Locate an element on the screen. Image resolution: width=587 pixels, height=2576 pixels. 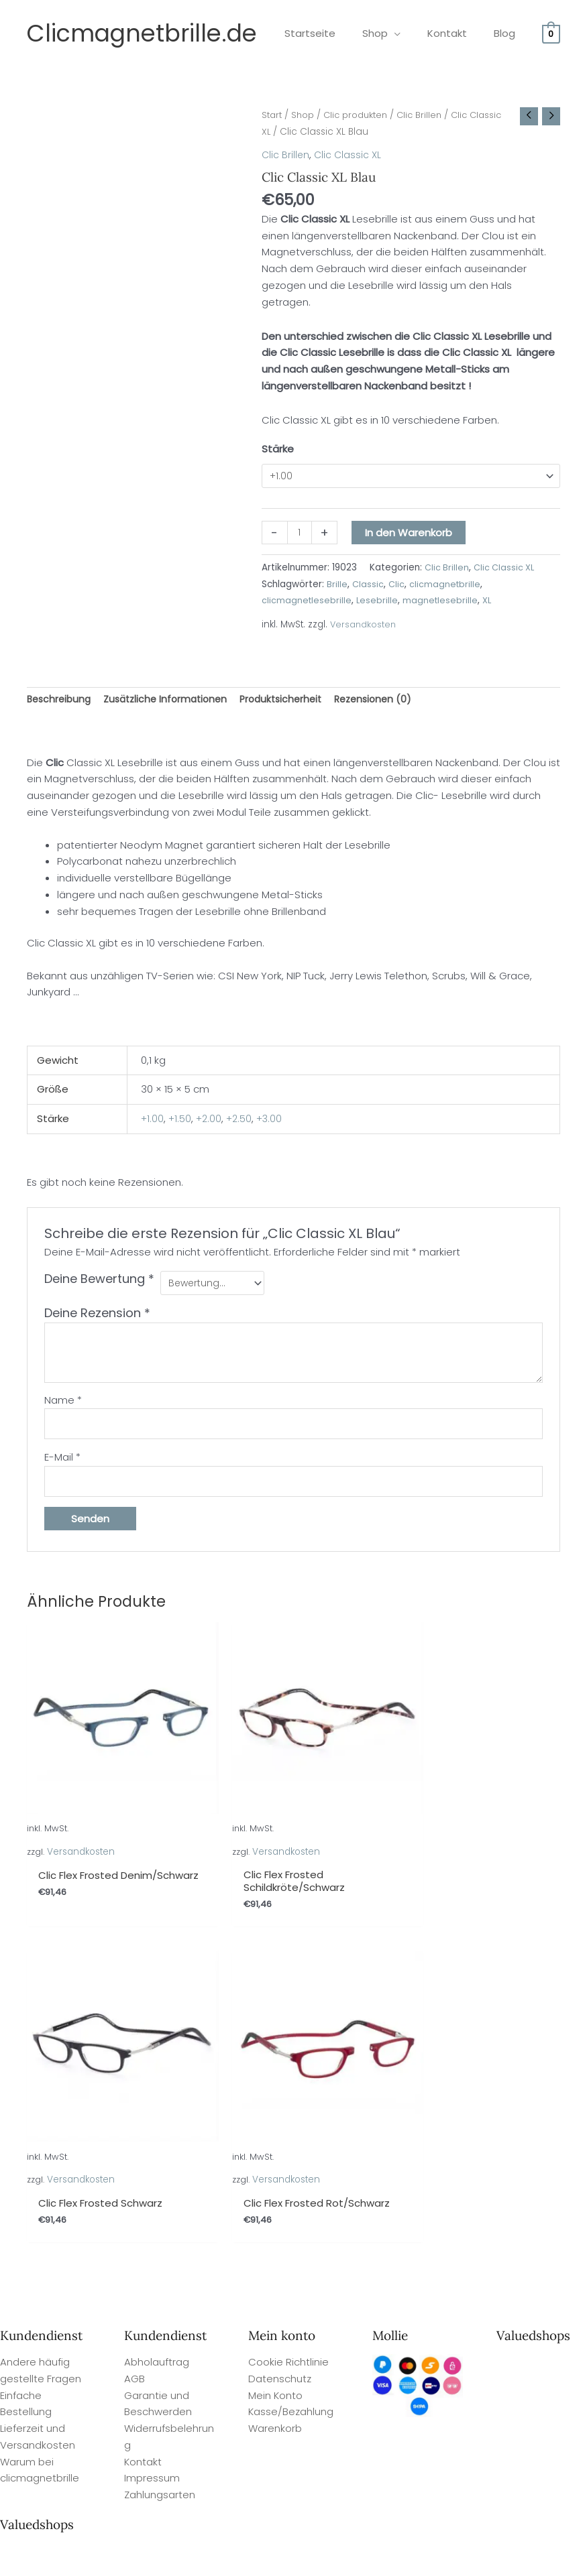
Clic produkten is located at coordinates (362, 115).